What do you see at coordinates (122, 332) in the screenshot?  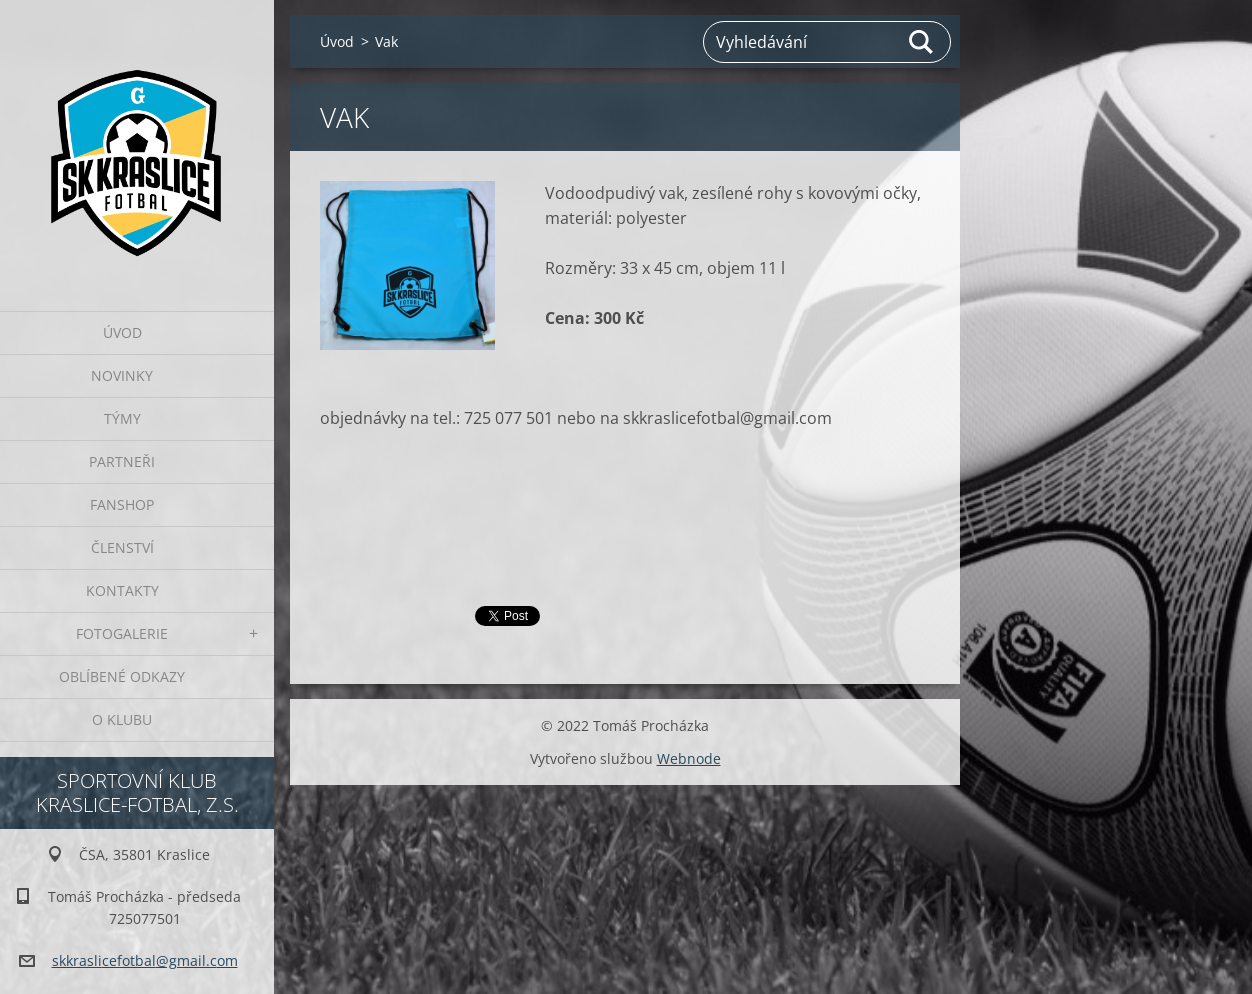 I see `Úvod` at bounding box center [122, 332].